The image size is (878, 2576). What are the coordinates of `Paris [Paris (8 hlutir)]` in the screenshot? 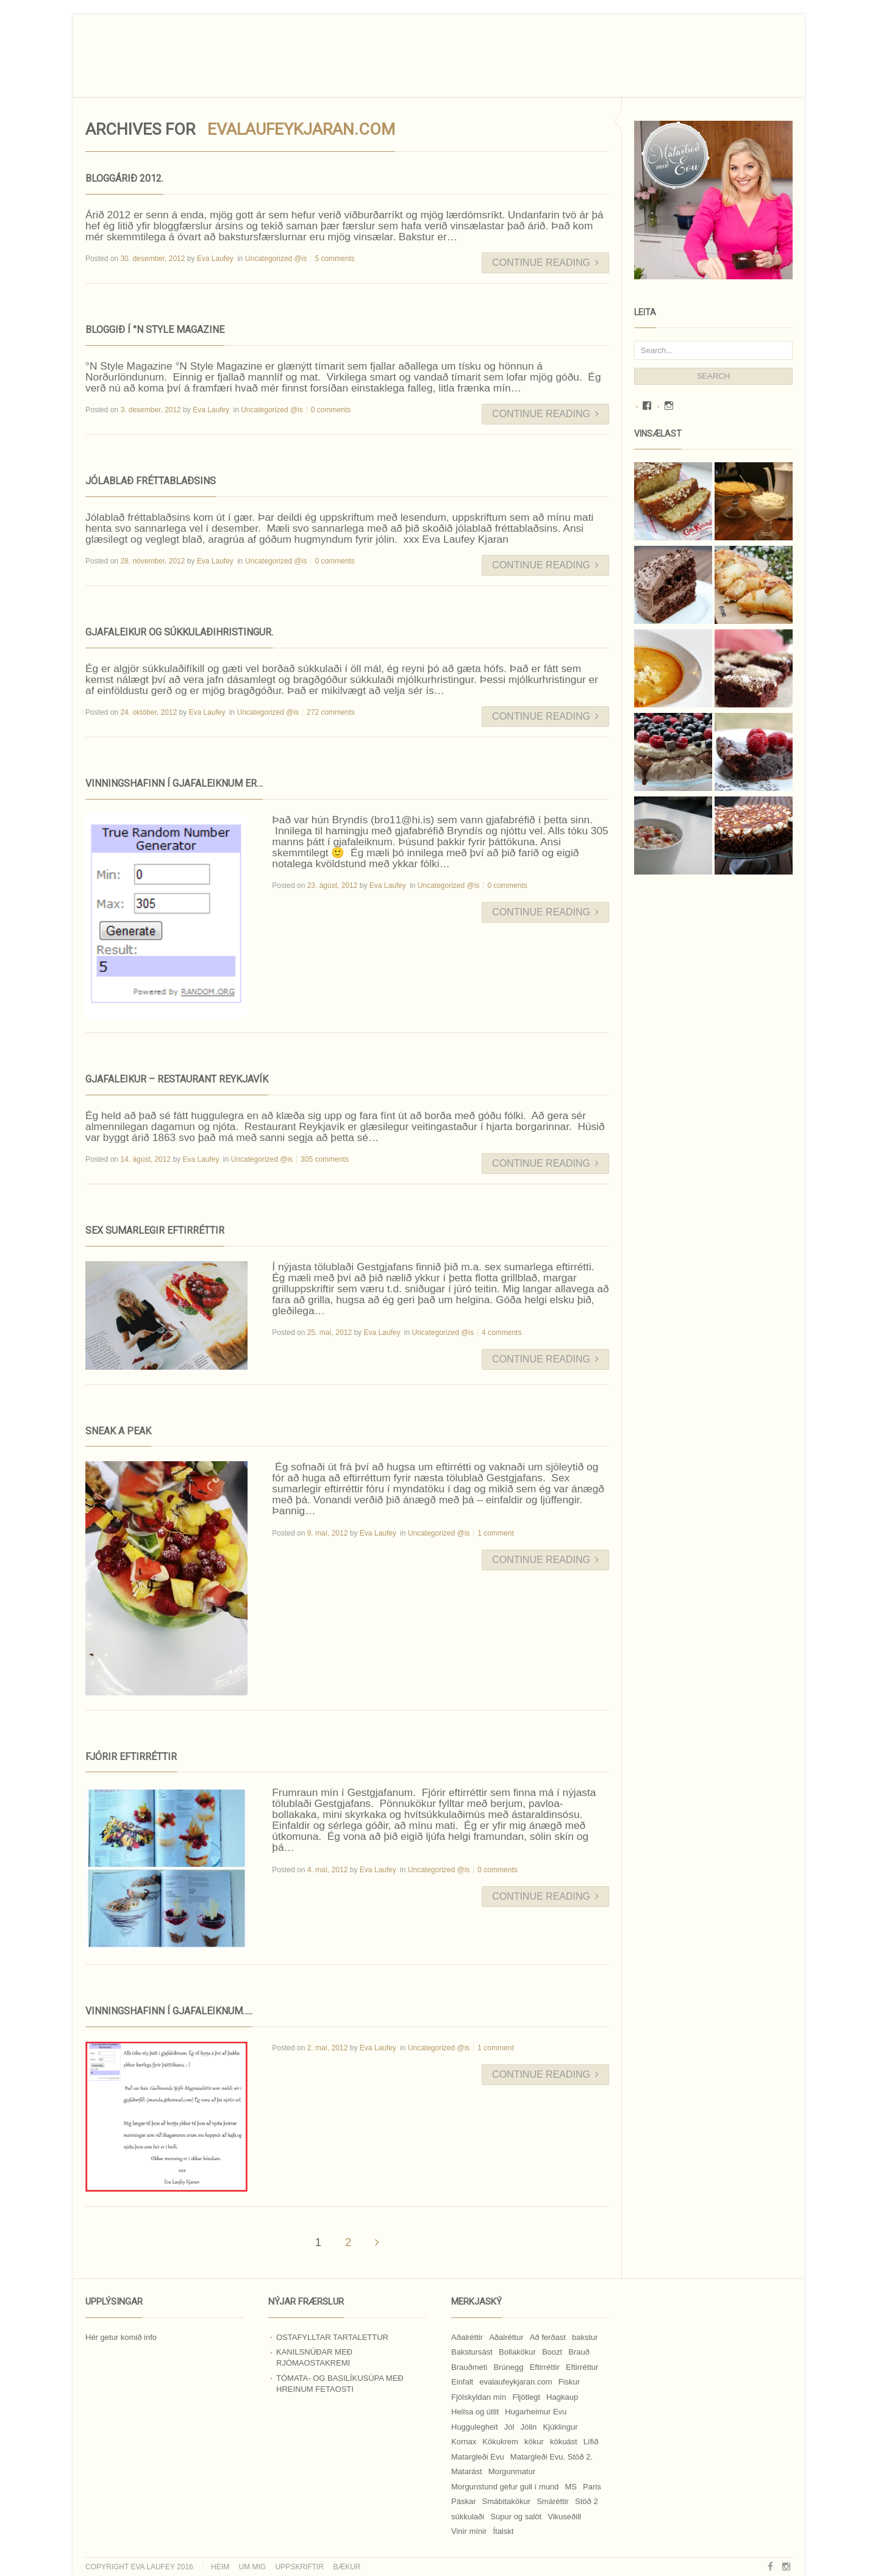 It's located at (592, 2486).